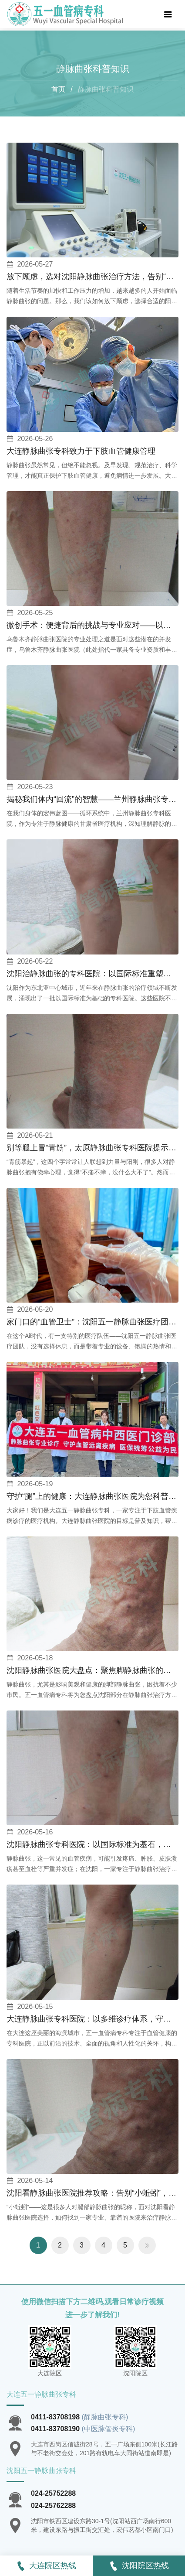  Describe the element at coordinates (81, 451) in the screenshot. I see `大连静脉曲张专科致力于下肢血管健康管理` at that location.